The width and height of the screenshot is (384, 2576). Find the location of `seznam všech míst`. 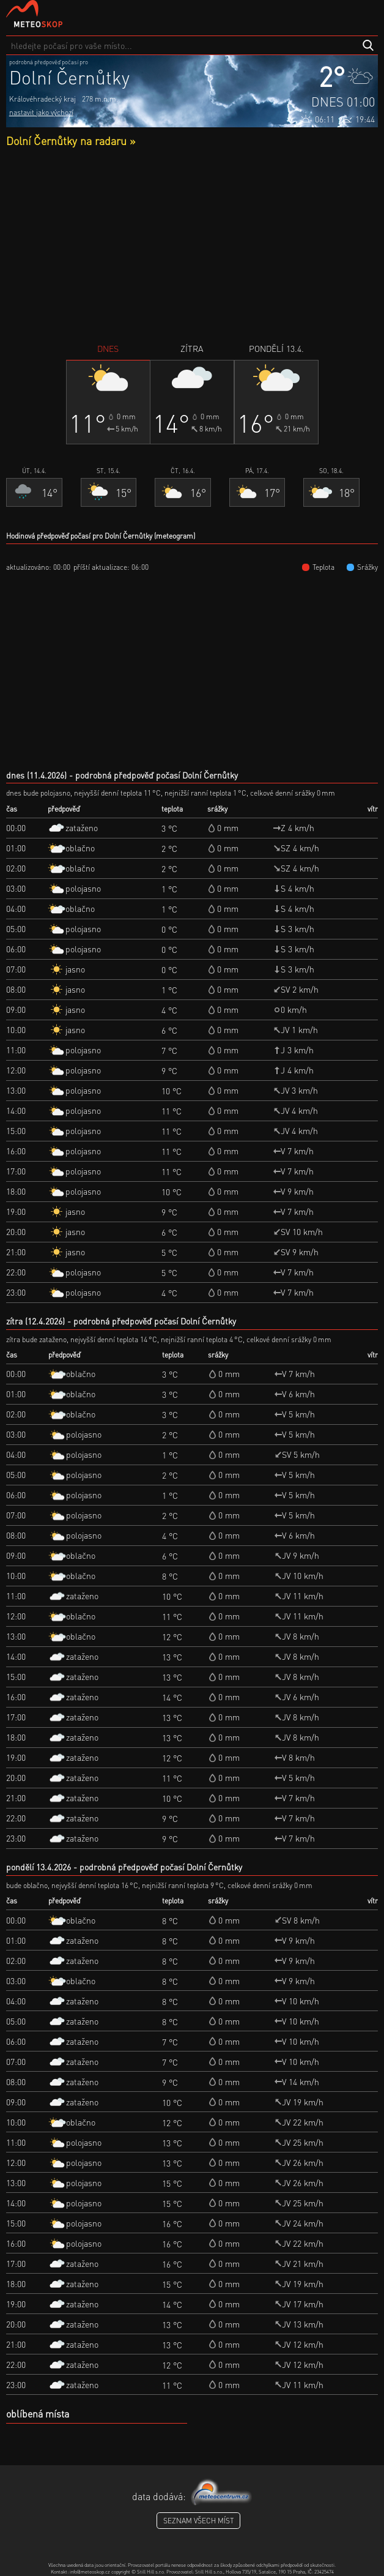

seznam všech míst is located at coordinates (198, 2520).